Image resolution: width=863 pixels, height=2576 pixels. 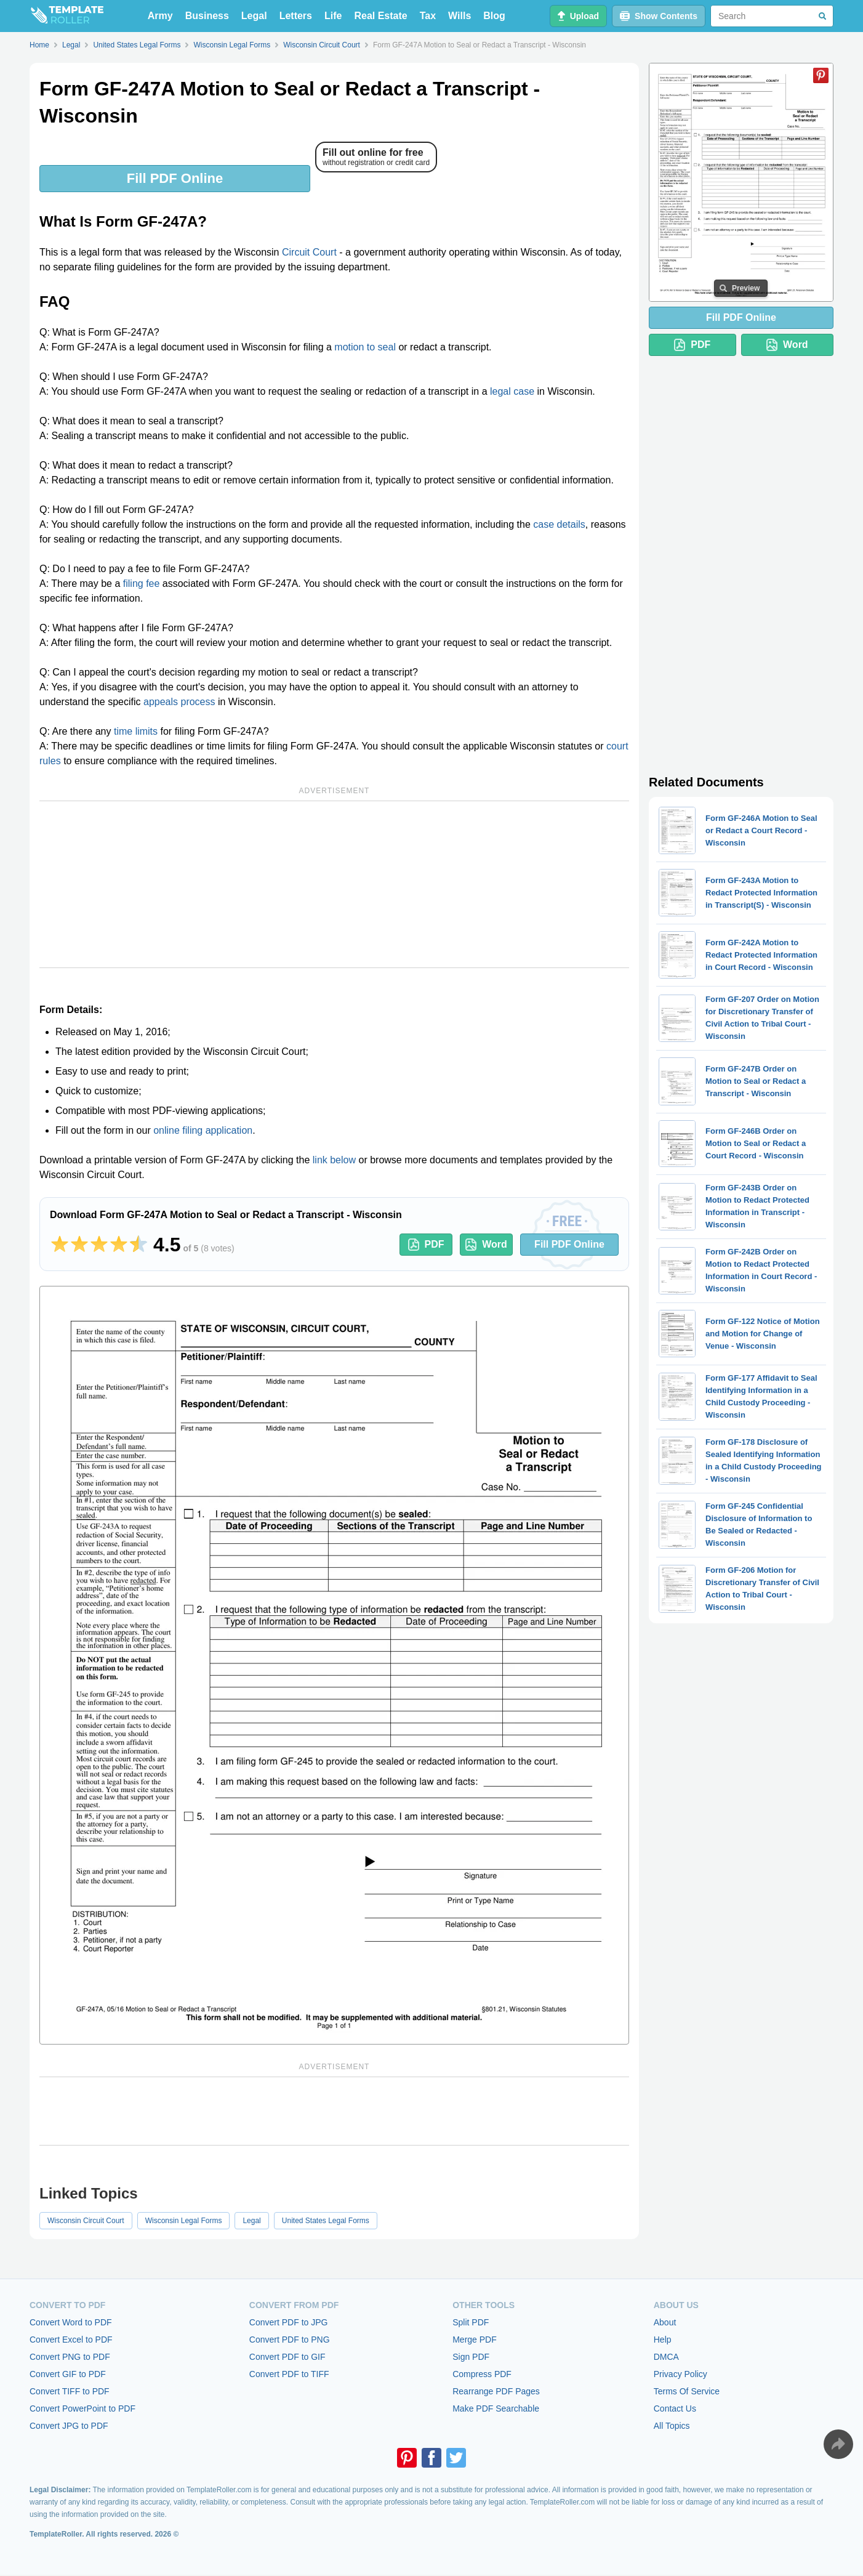 What do you see at coordinates (495, 2408) in the screenshot?
I see `Make PDF Searchable` at bounding box center [495, 2408].